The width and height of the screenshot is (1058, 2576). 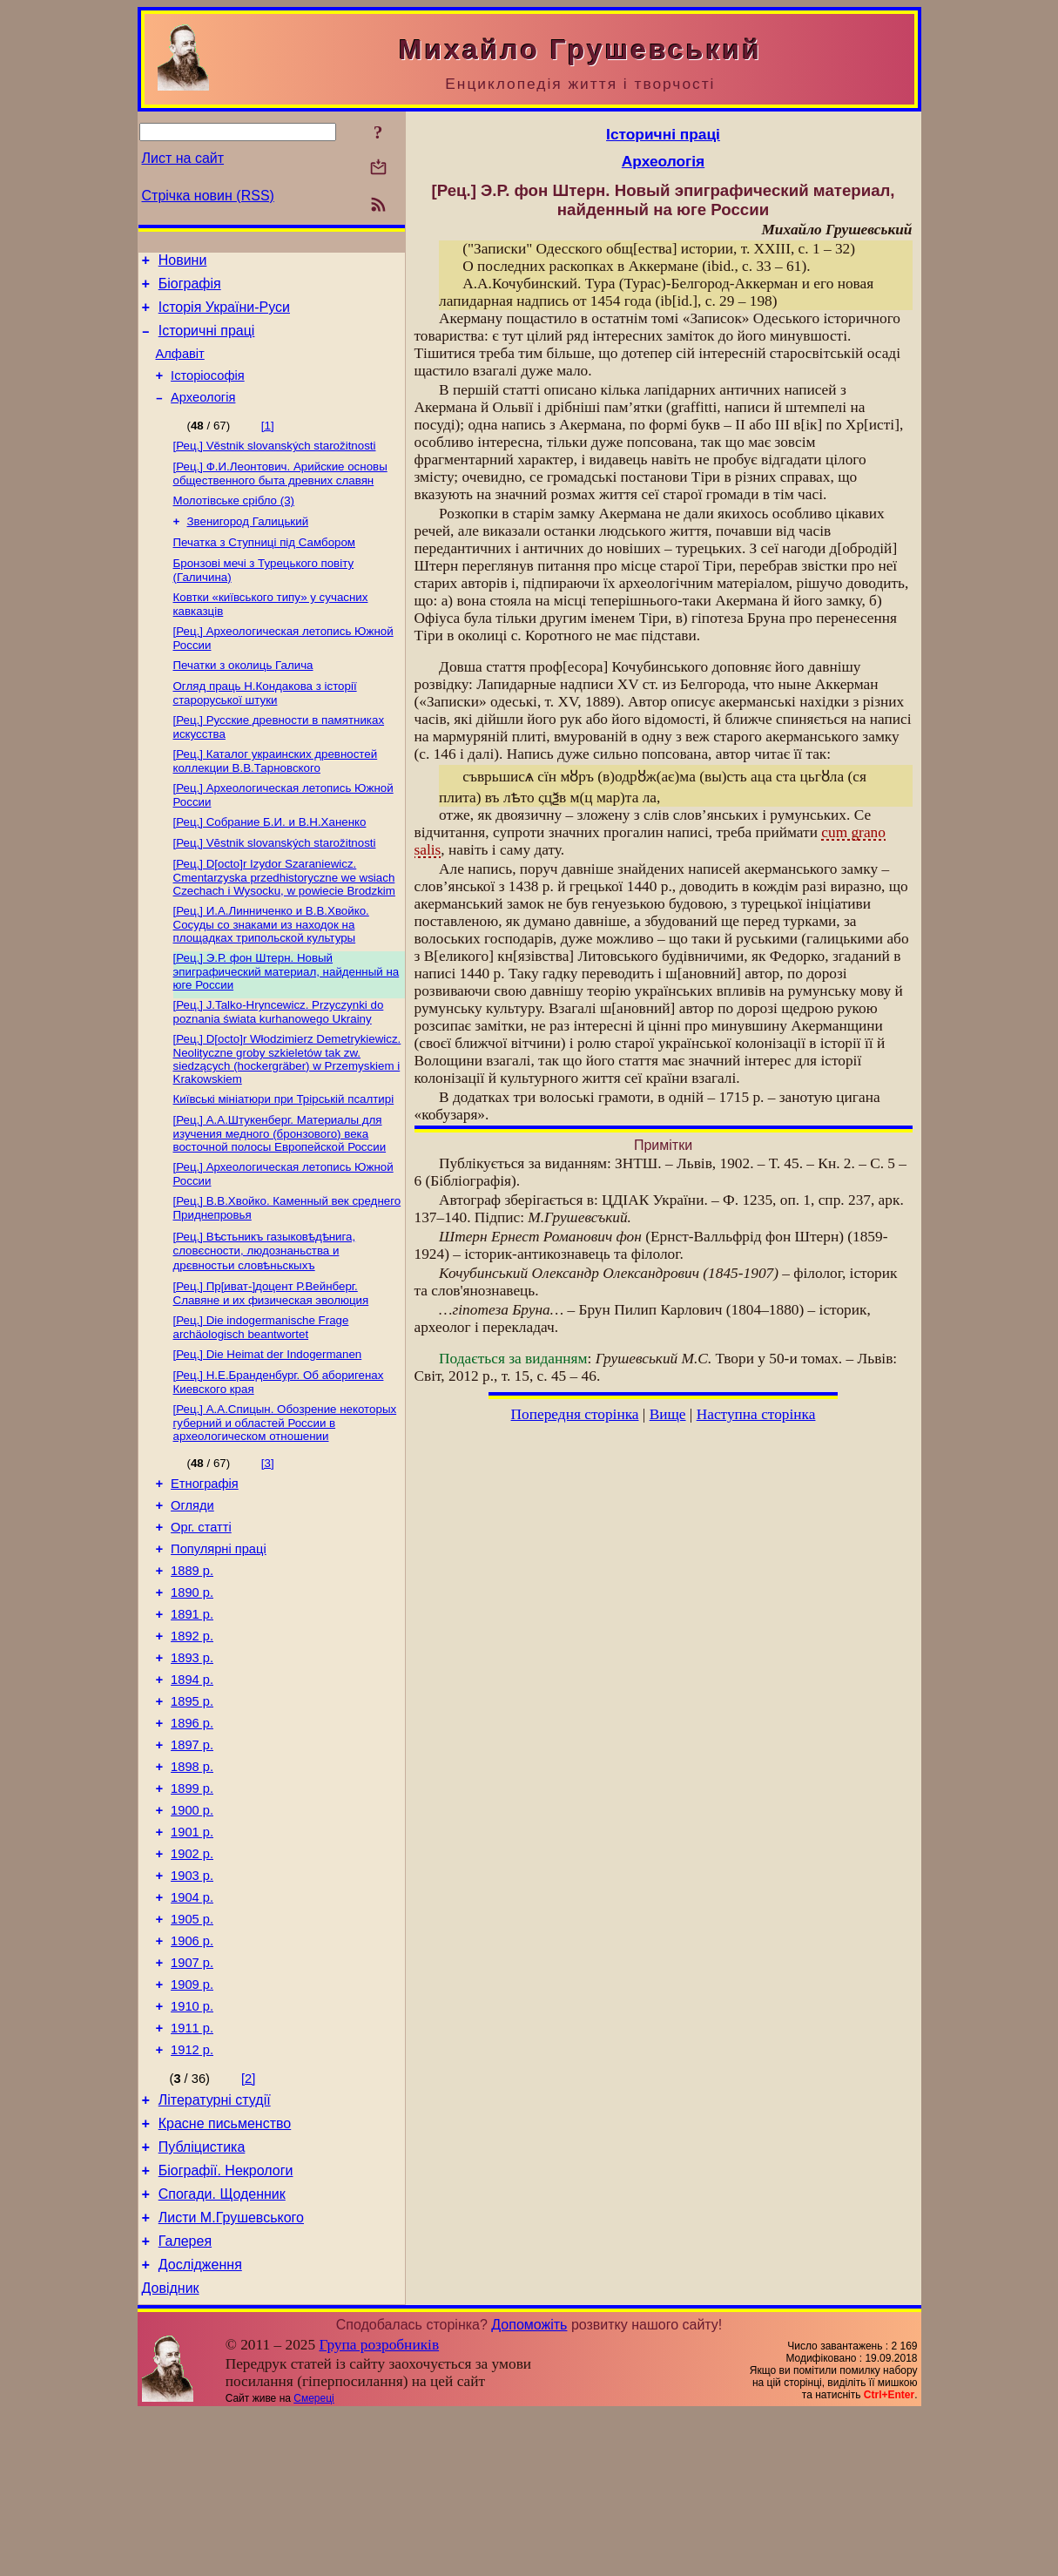 I want to click on Спогади. Щоденник, so click(x=222, y=2346).